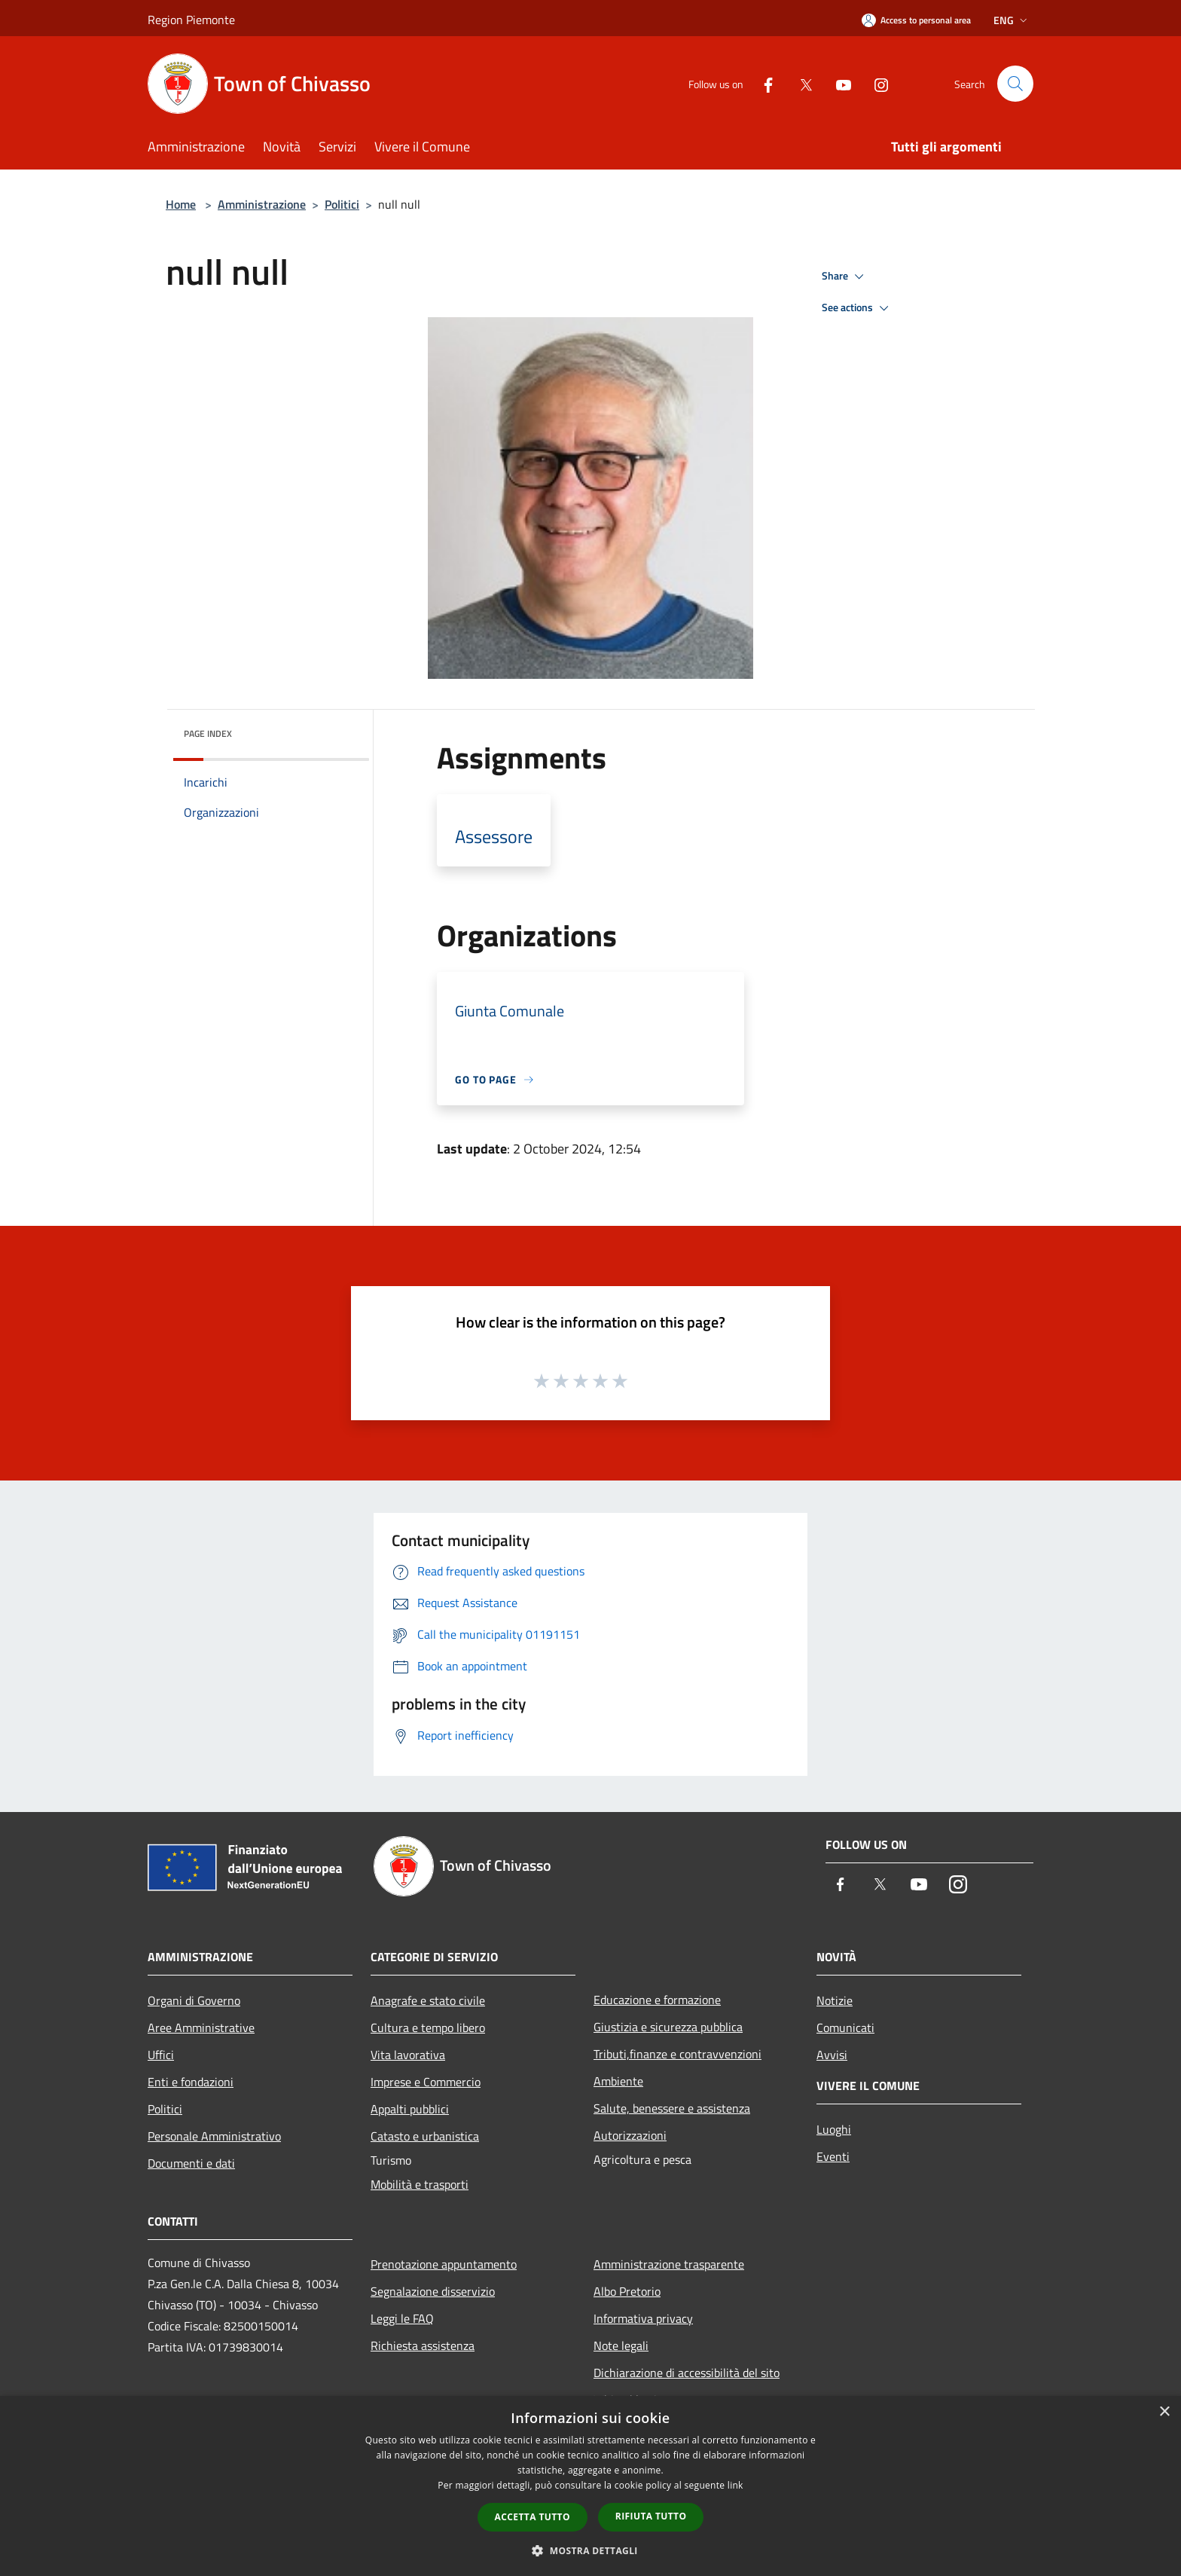 This screenshot has width=1181, height=2576. What do you see at coordinates (214, 2136) in the screenshot?
I see `Personale Amministrativo` at bounding box center [214, 2136].